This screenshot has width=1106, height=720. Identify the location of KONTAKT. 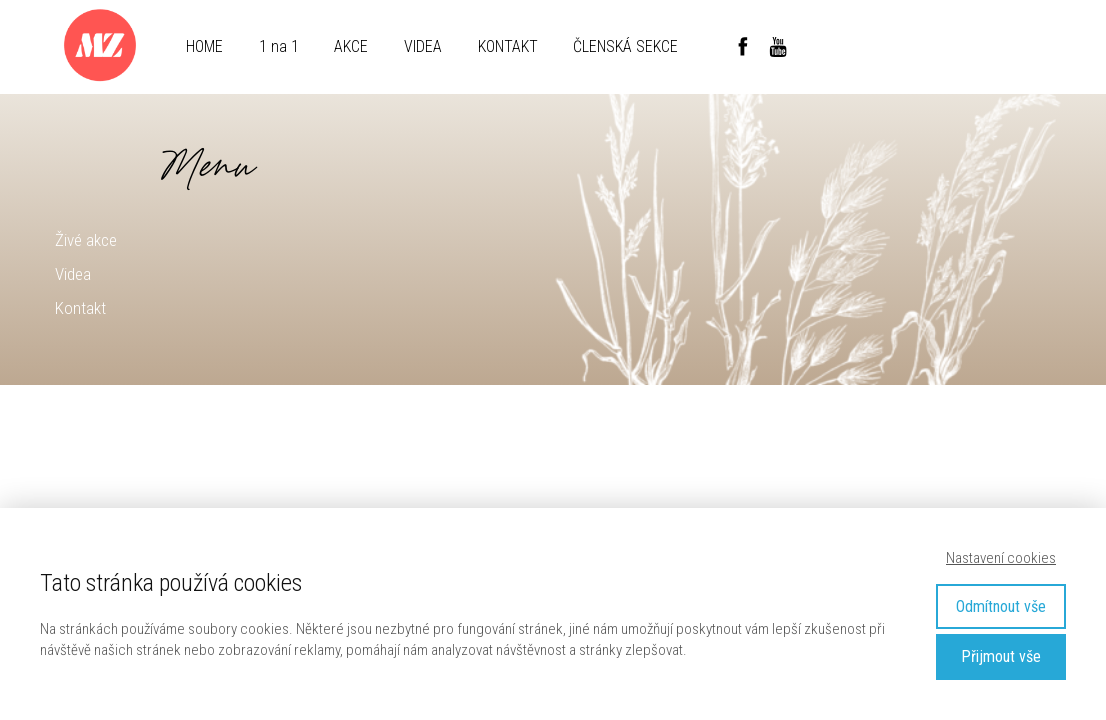
(508, 46).